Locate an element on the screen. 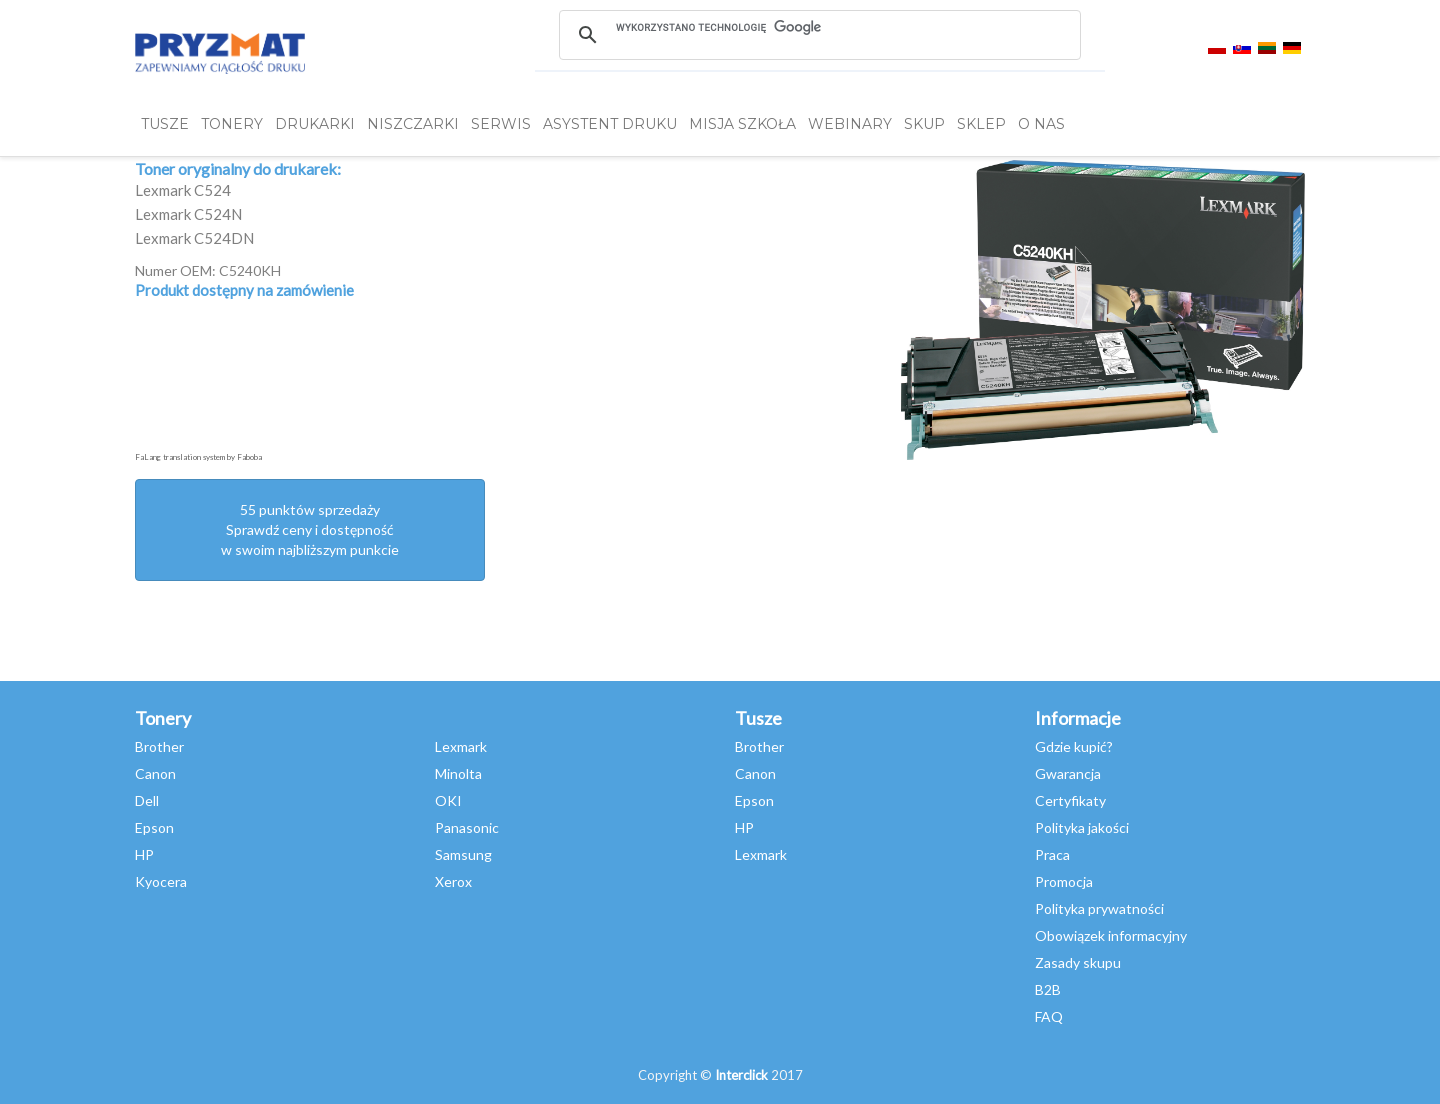 This screenshot has height=1104, width=1440. Obowiązek informacyjny is located at coordinates (1111, 935).